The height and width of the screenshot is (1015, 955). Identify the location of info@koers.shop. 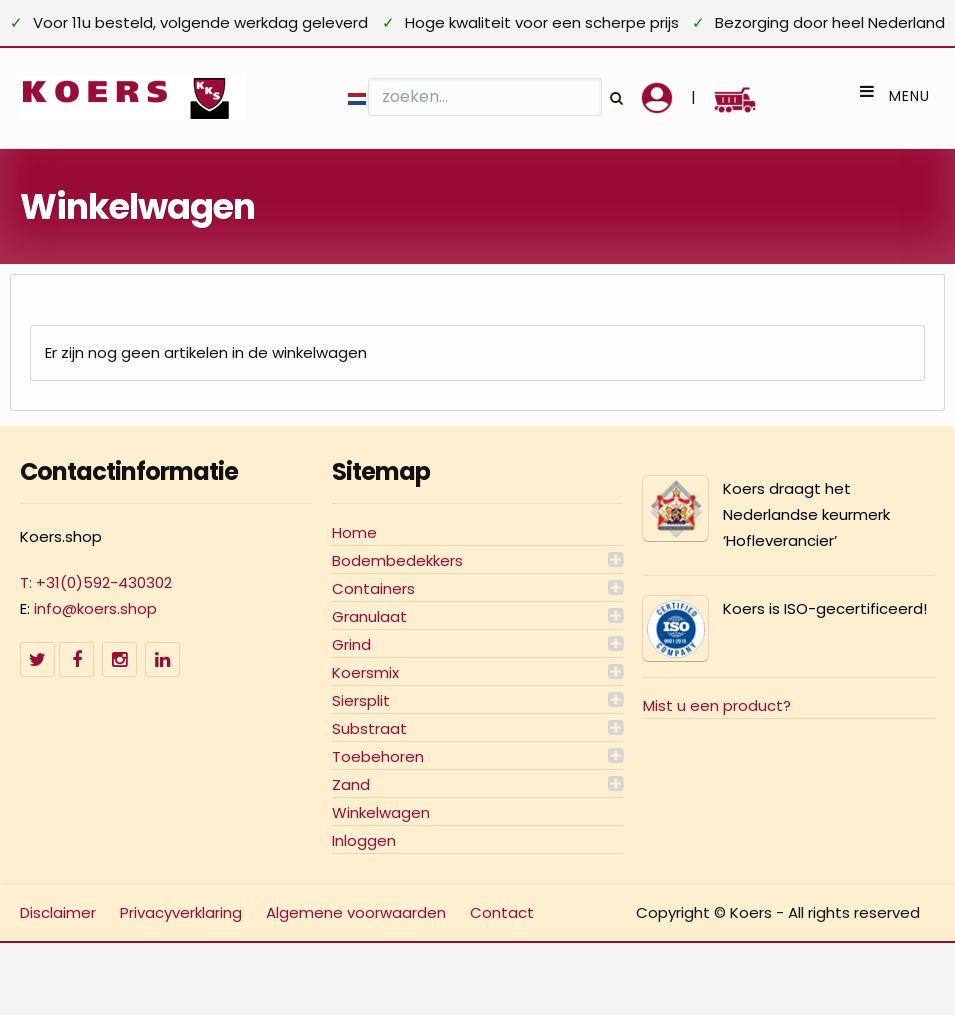
(95, 608).